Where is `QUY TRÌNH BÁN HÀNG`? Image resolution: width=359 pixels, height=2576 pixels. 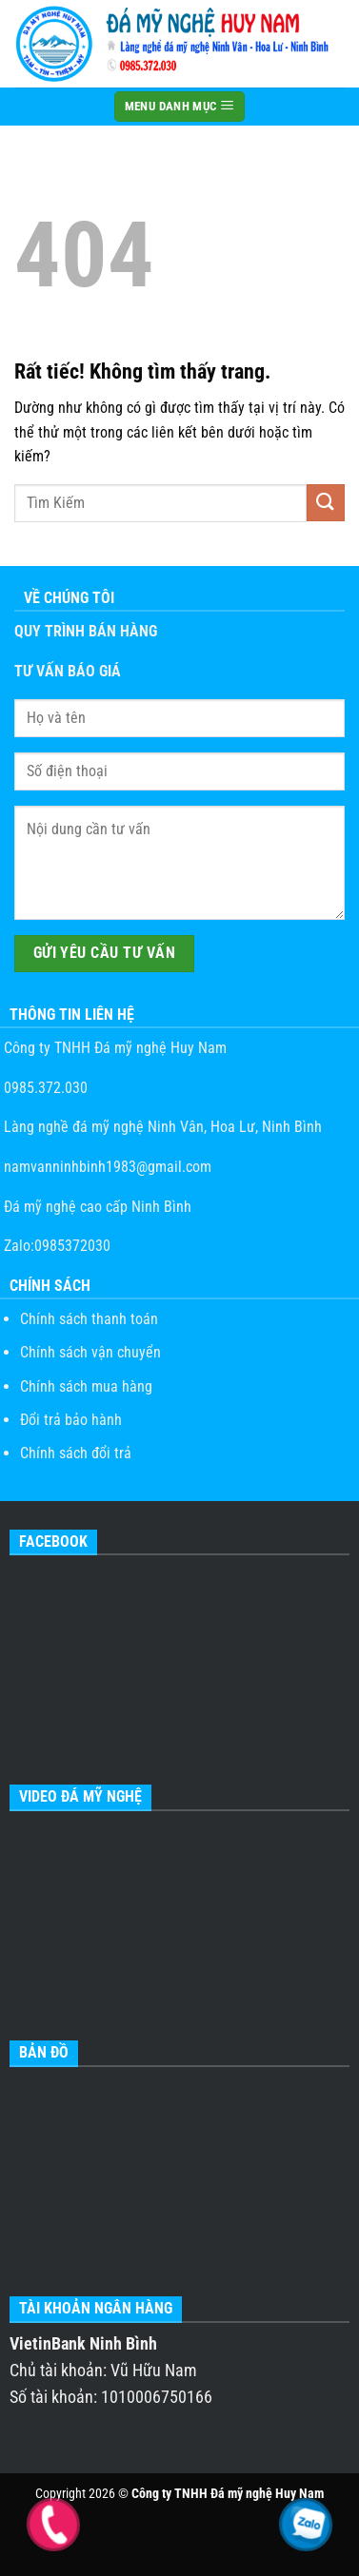
QUY TRÌNH BÁN HÀNG is located at coordinates (85, 631).